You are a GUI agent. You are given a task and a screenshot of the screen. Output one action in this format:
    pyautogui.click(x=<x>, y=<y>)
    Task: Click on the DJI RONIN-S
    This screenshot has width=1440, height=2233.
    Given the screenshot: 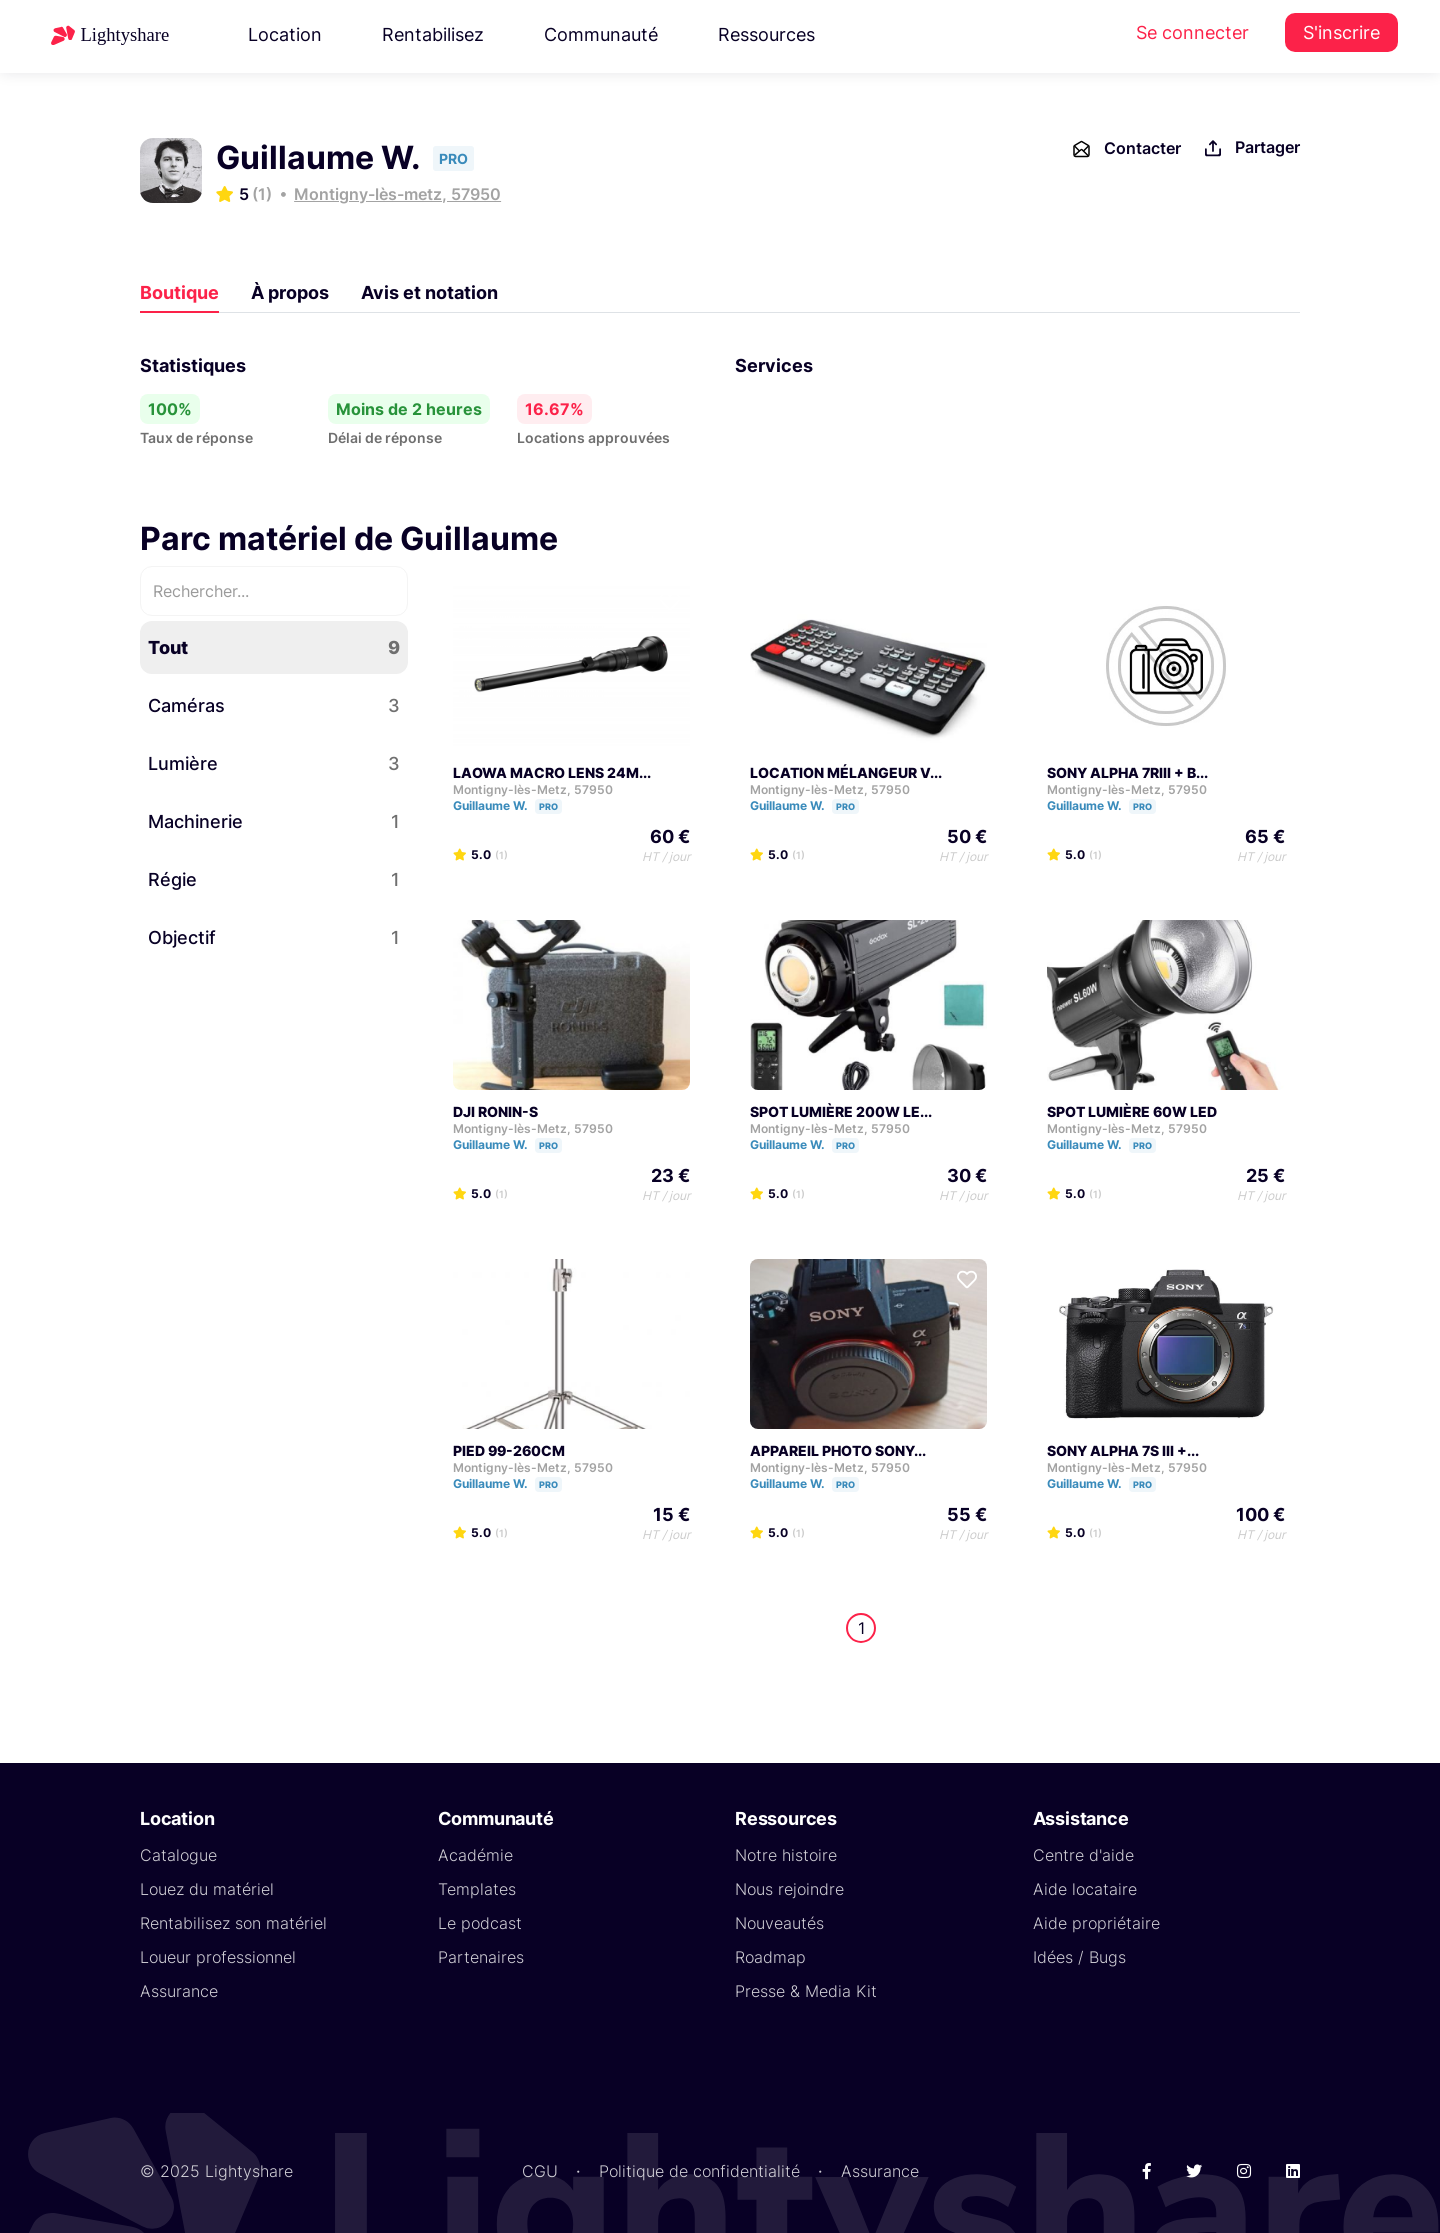 What is the action you would take?
    pyautogui.click(x=495, y=1111)
    